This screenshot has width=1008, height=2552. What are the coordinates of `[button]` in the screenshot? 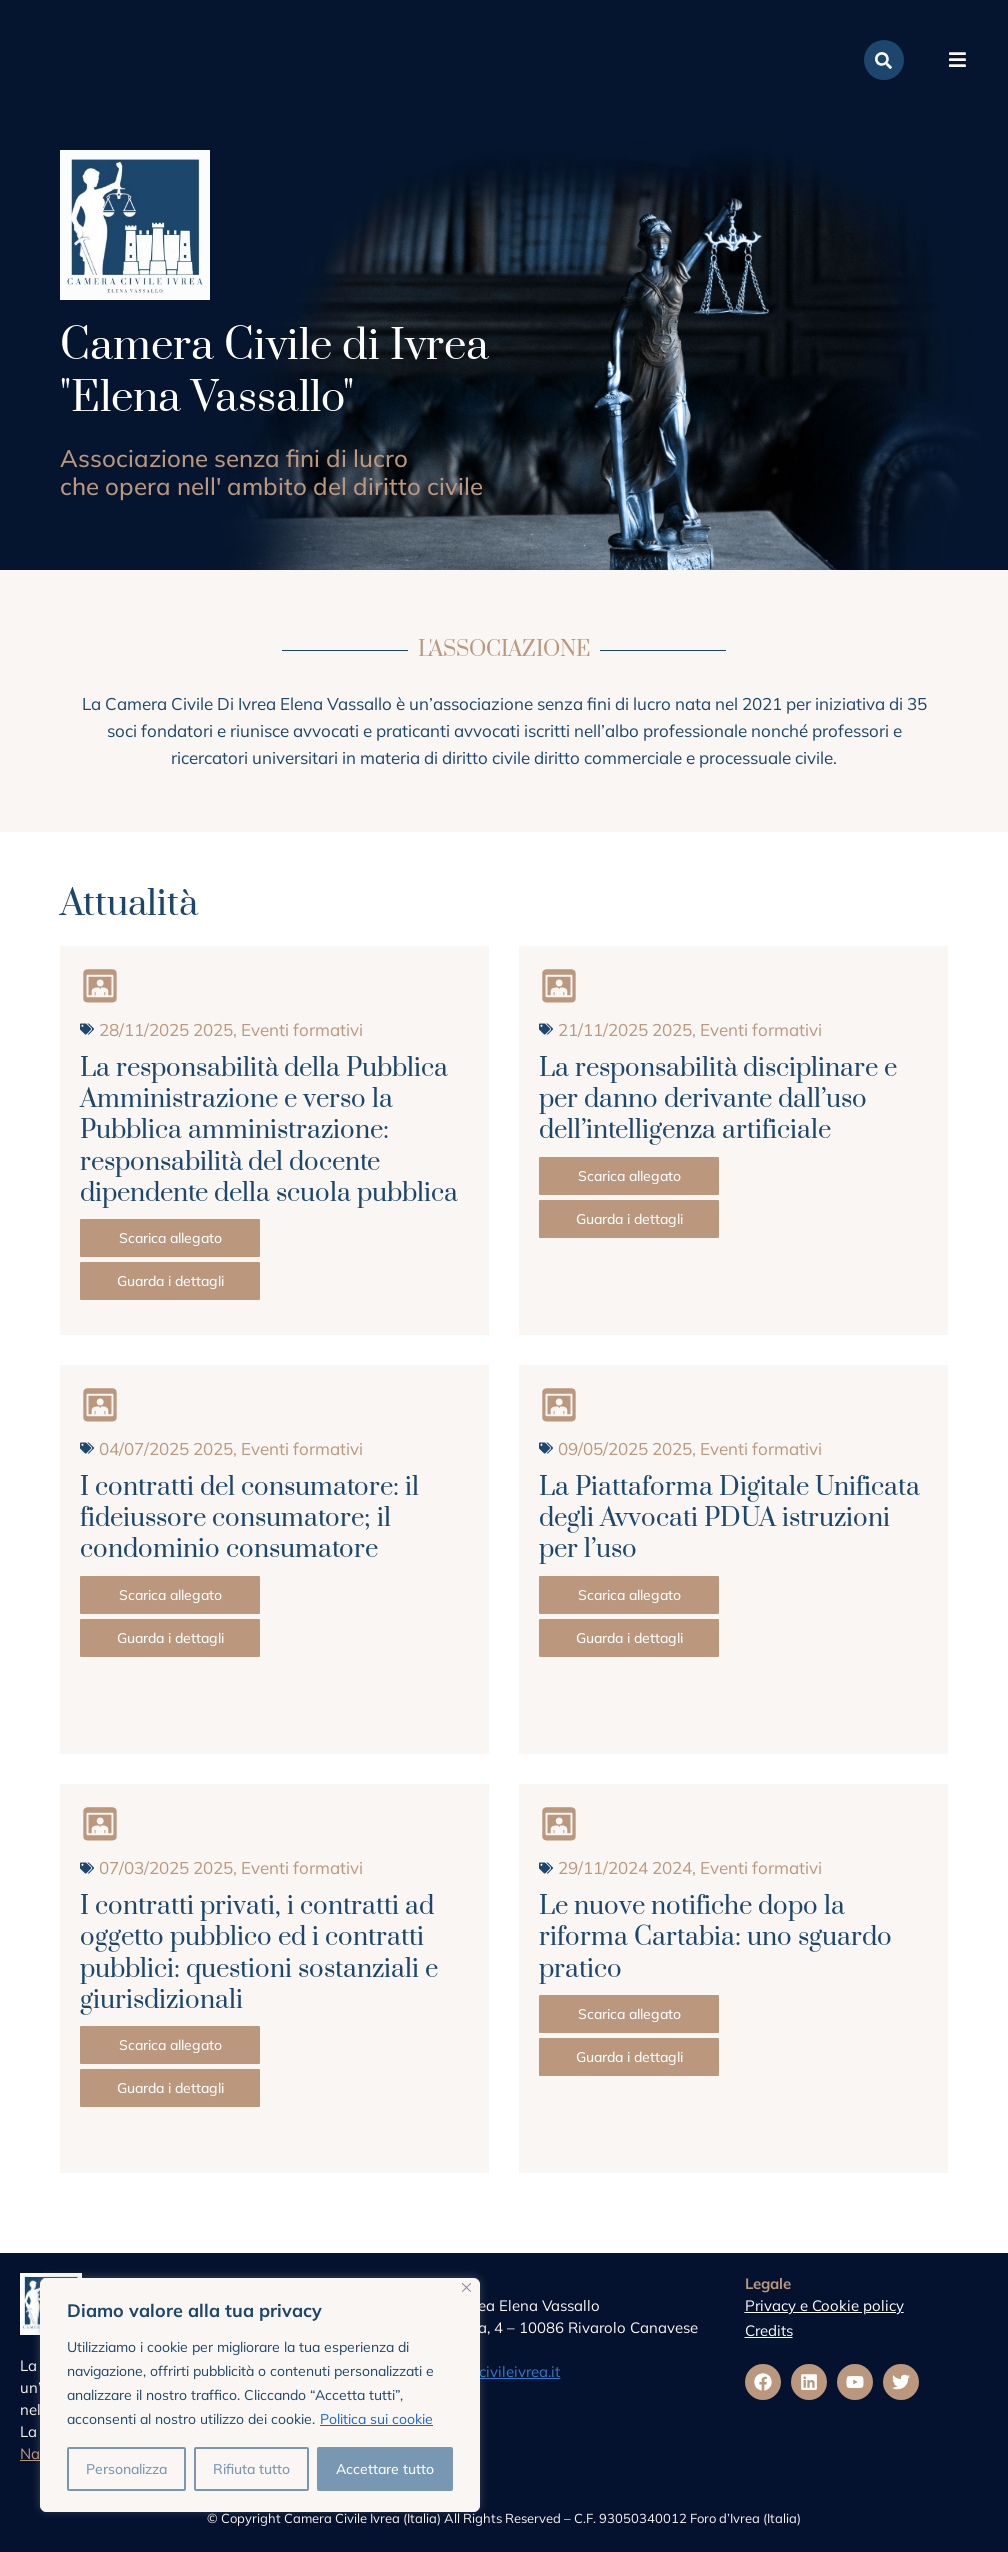 It's located at (957, 59).